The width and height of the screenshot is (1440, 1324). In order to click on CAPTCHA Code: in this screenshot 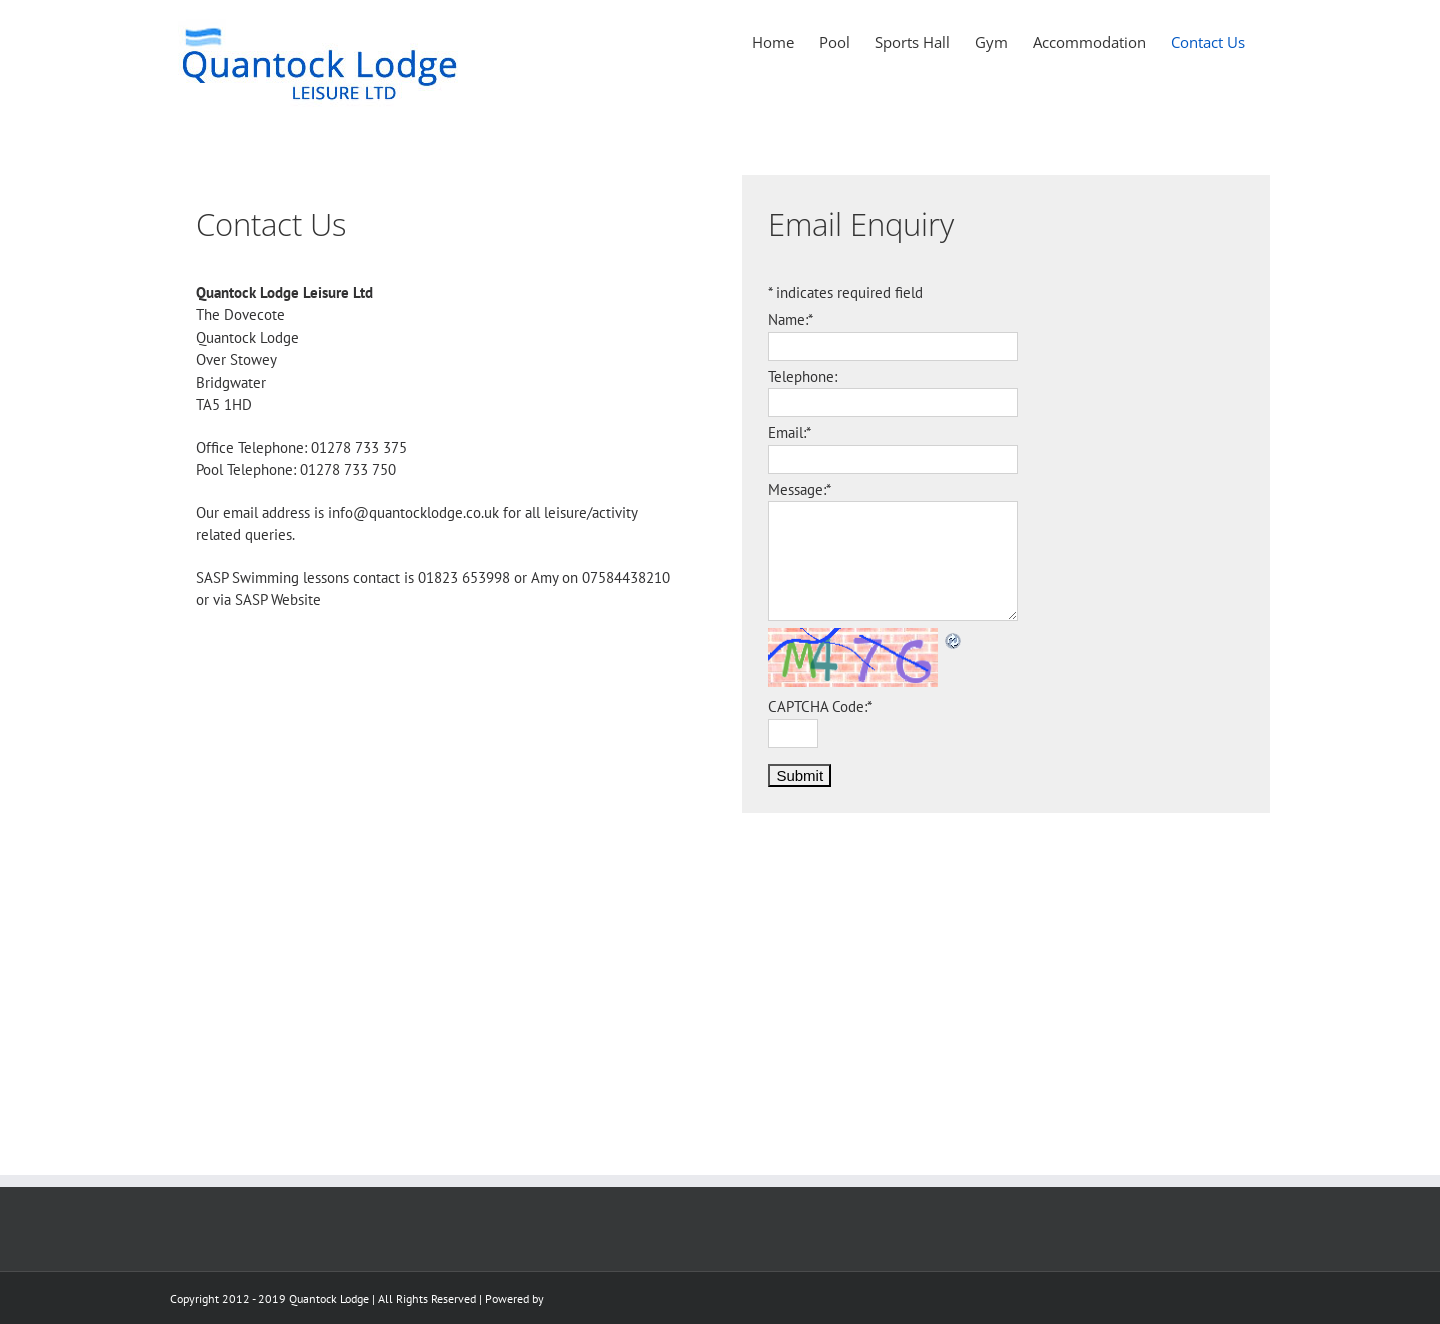, I will do `click(820, 706)`.